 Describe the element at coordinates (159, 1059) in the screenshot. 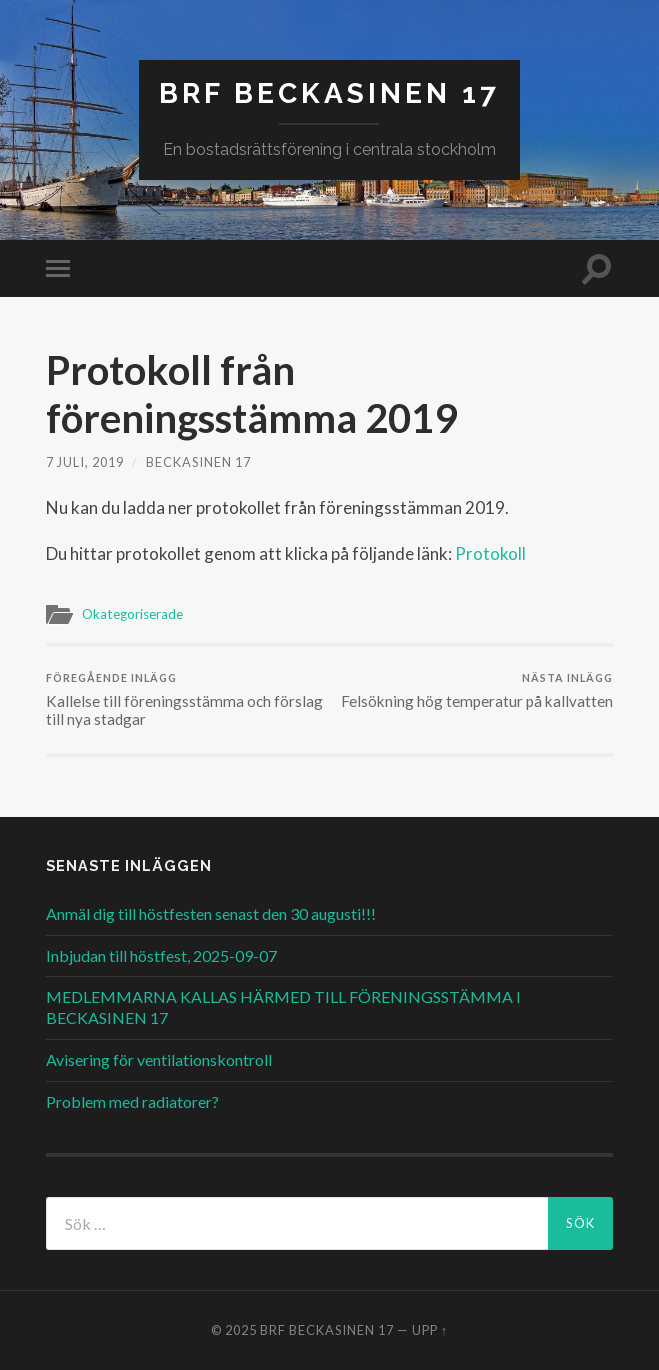

I see `Avisering för ventilationskontroll` at that location.